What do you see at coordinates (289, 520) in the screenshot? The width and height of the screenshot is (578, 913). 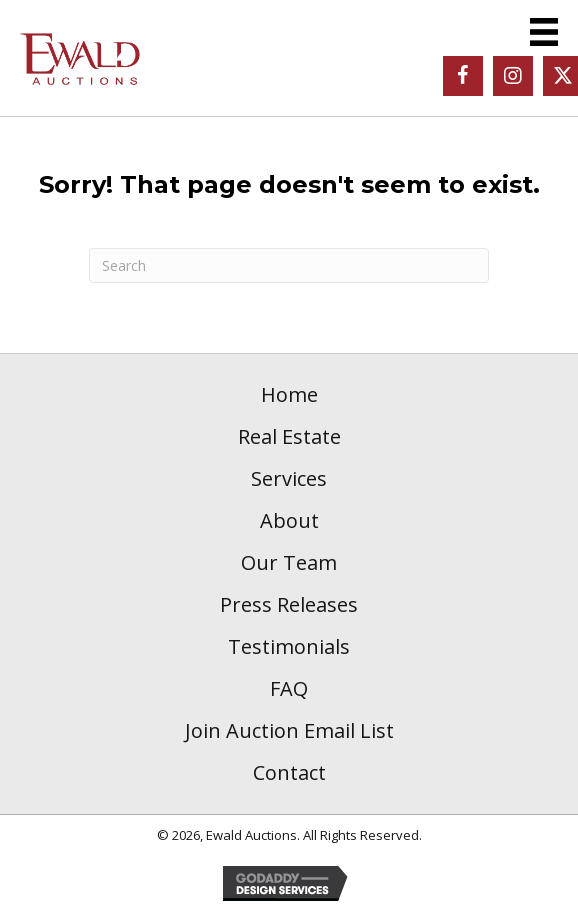 I see `About` at bounding box center [289, 520].